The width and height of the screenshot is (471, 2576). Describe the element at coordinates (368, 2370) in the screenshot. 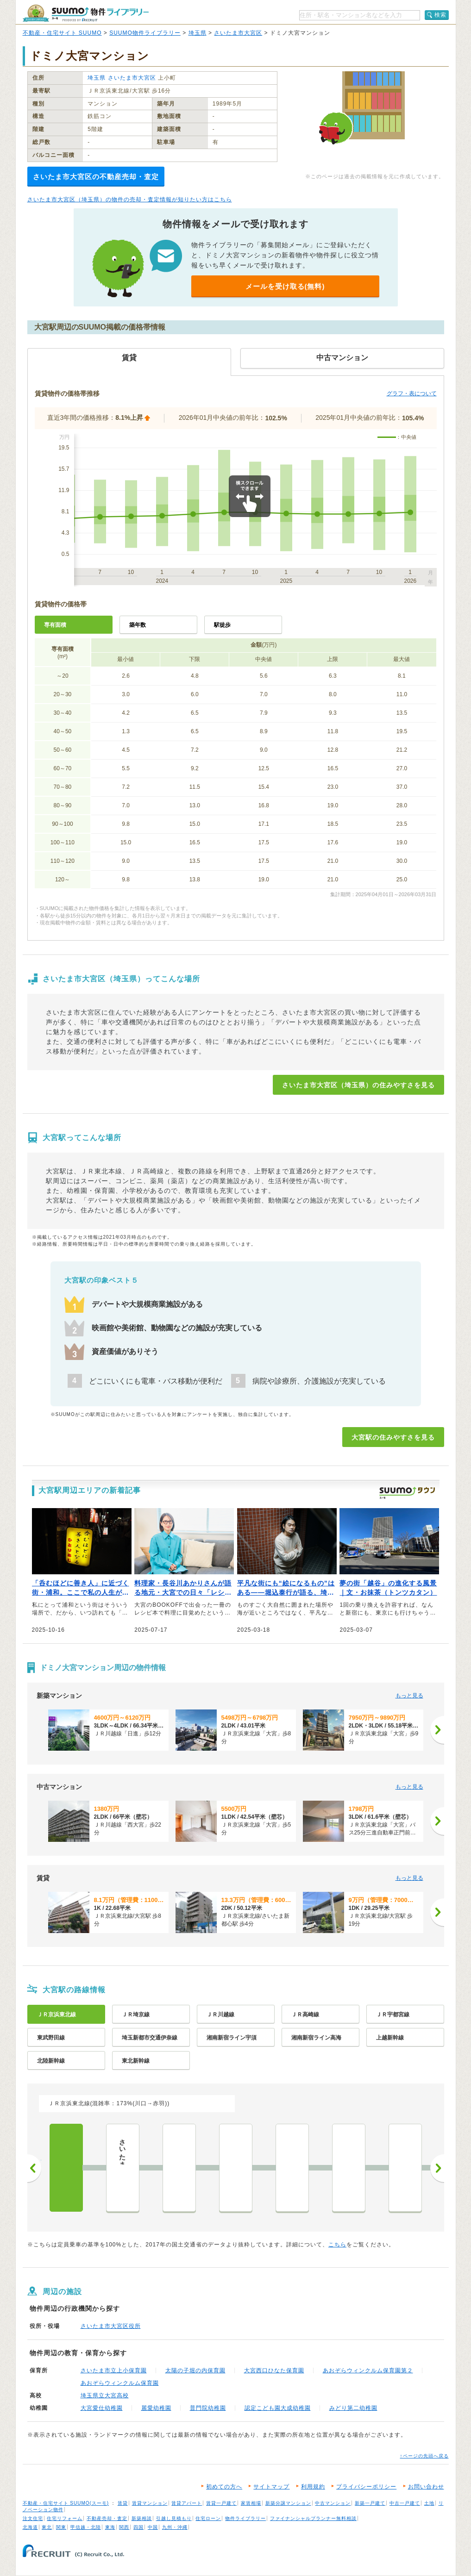

I see `あおぞらウィンクルム保育園第２` at that location.